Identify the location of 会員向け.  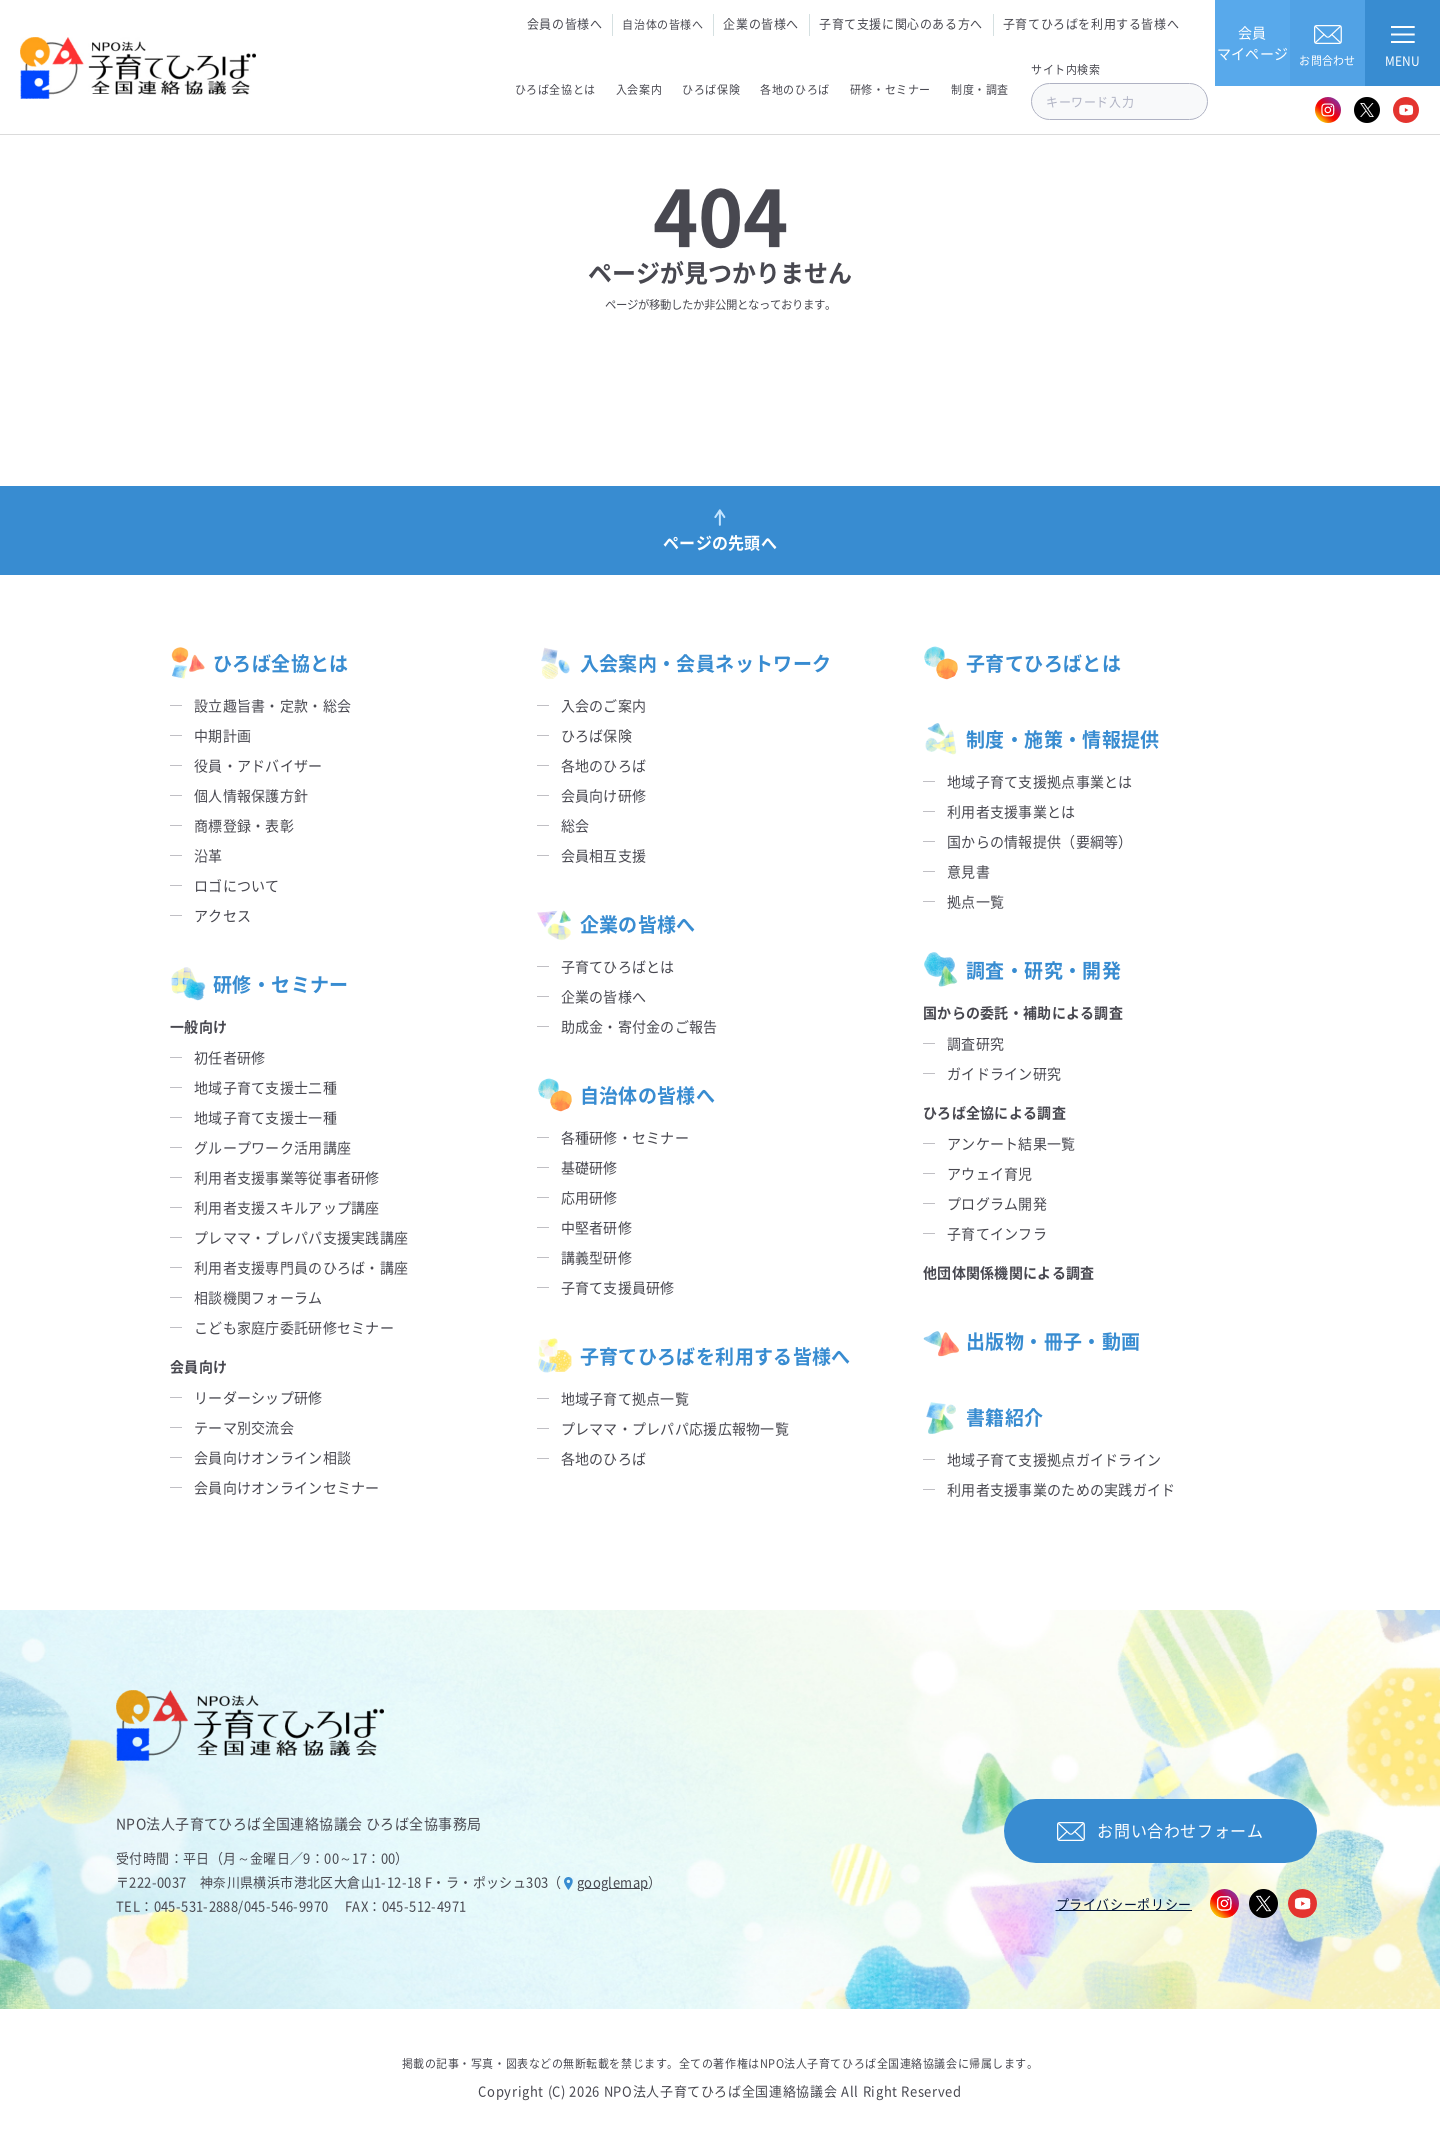
(198, 1366).